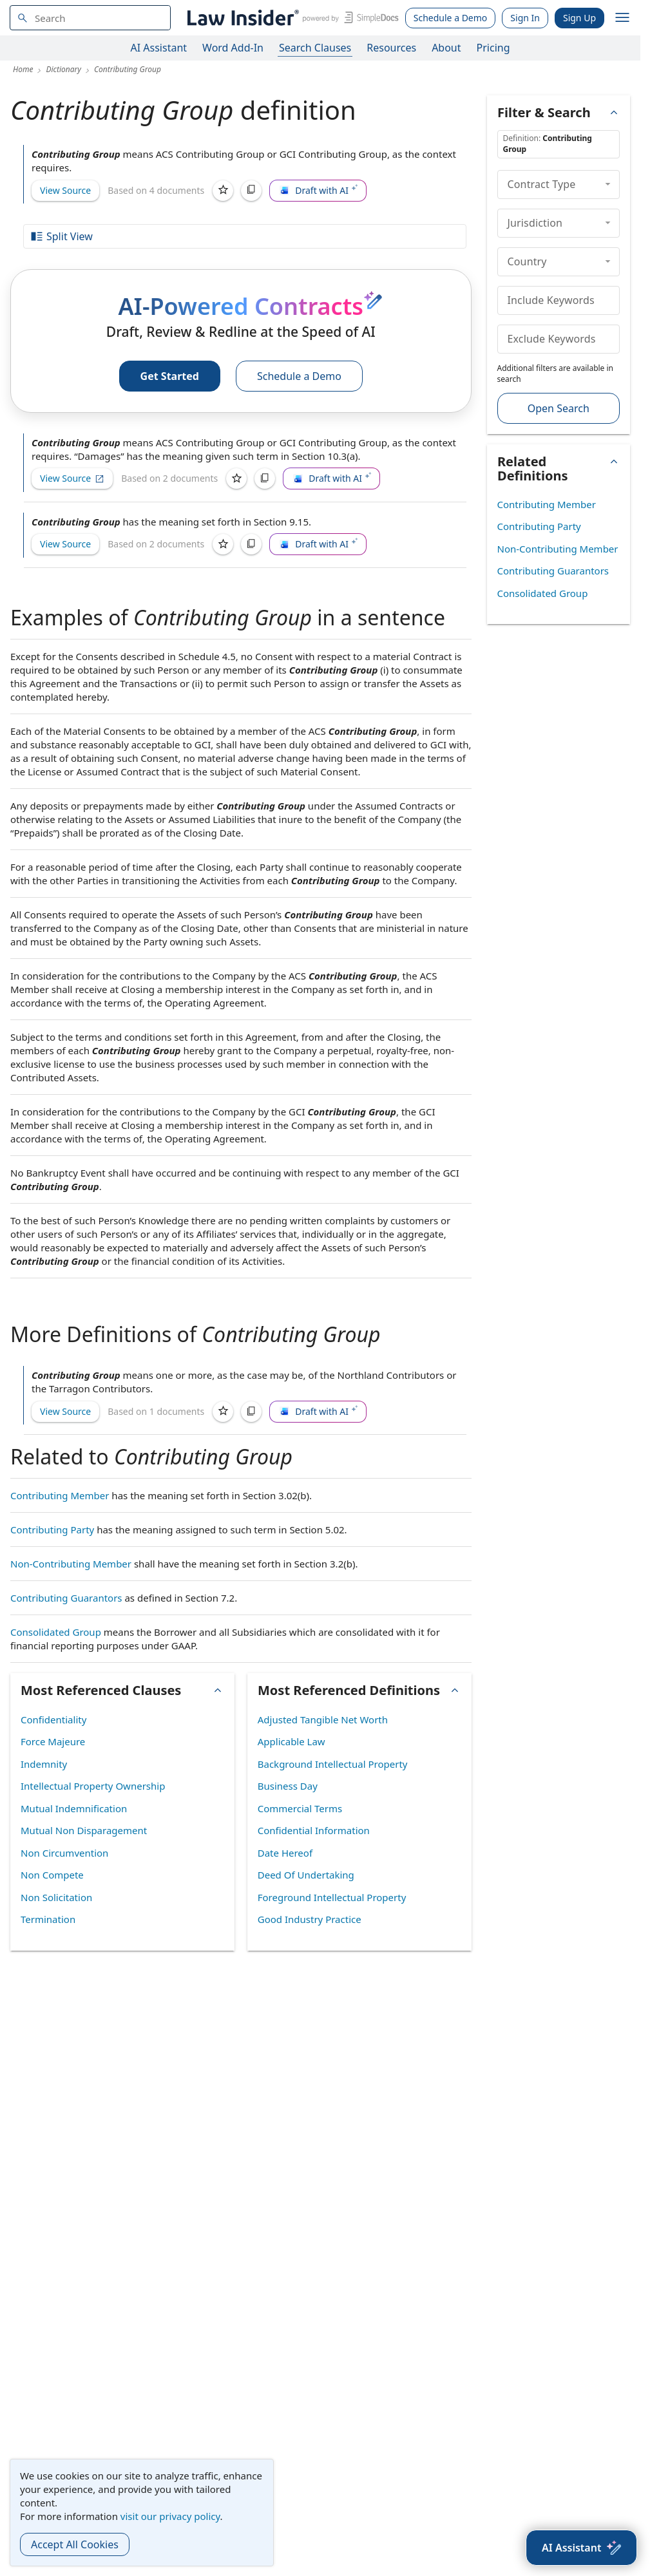  Describe the element at coordinates (93, 1785) in the screenshot. I see `Intellectual Property Ownership` at that location.